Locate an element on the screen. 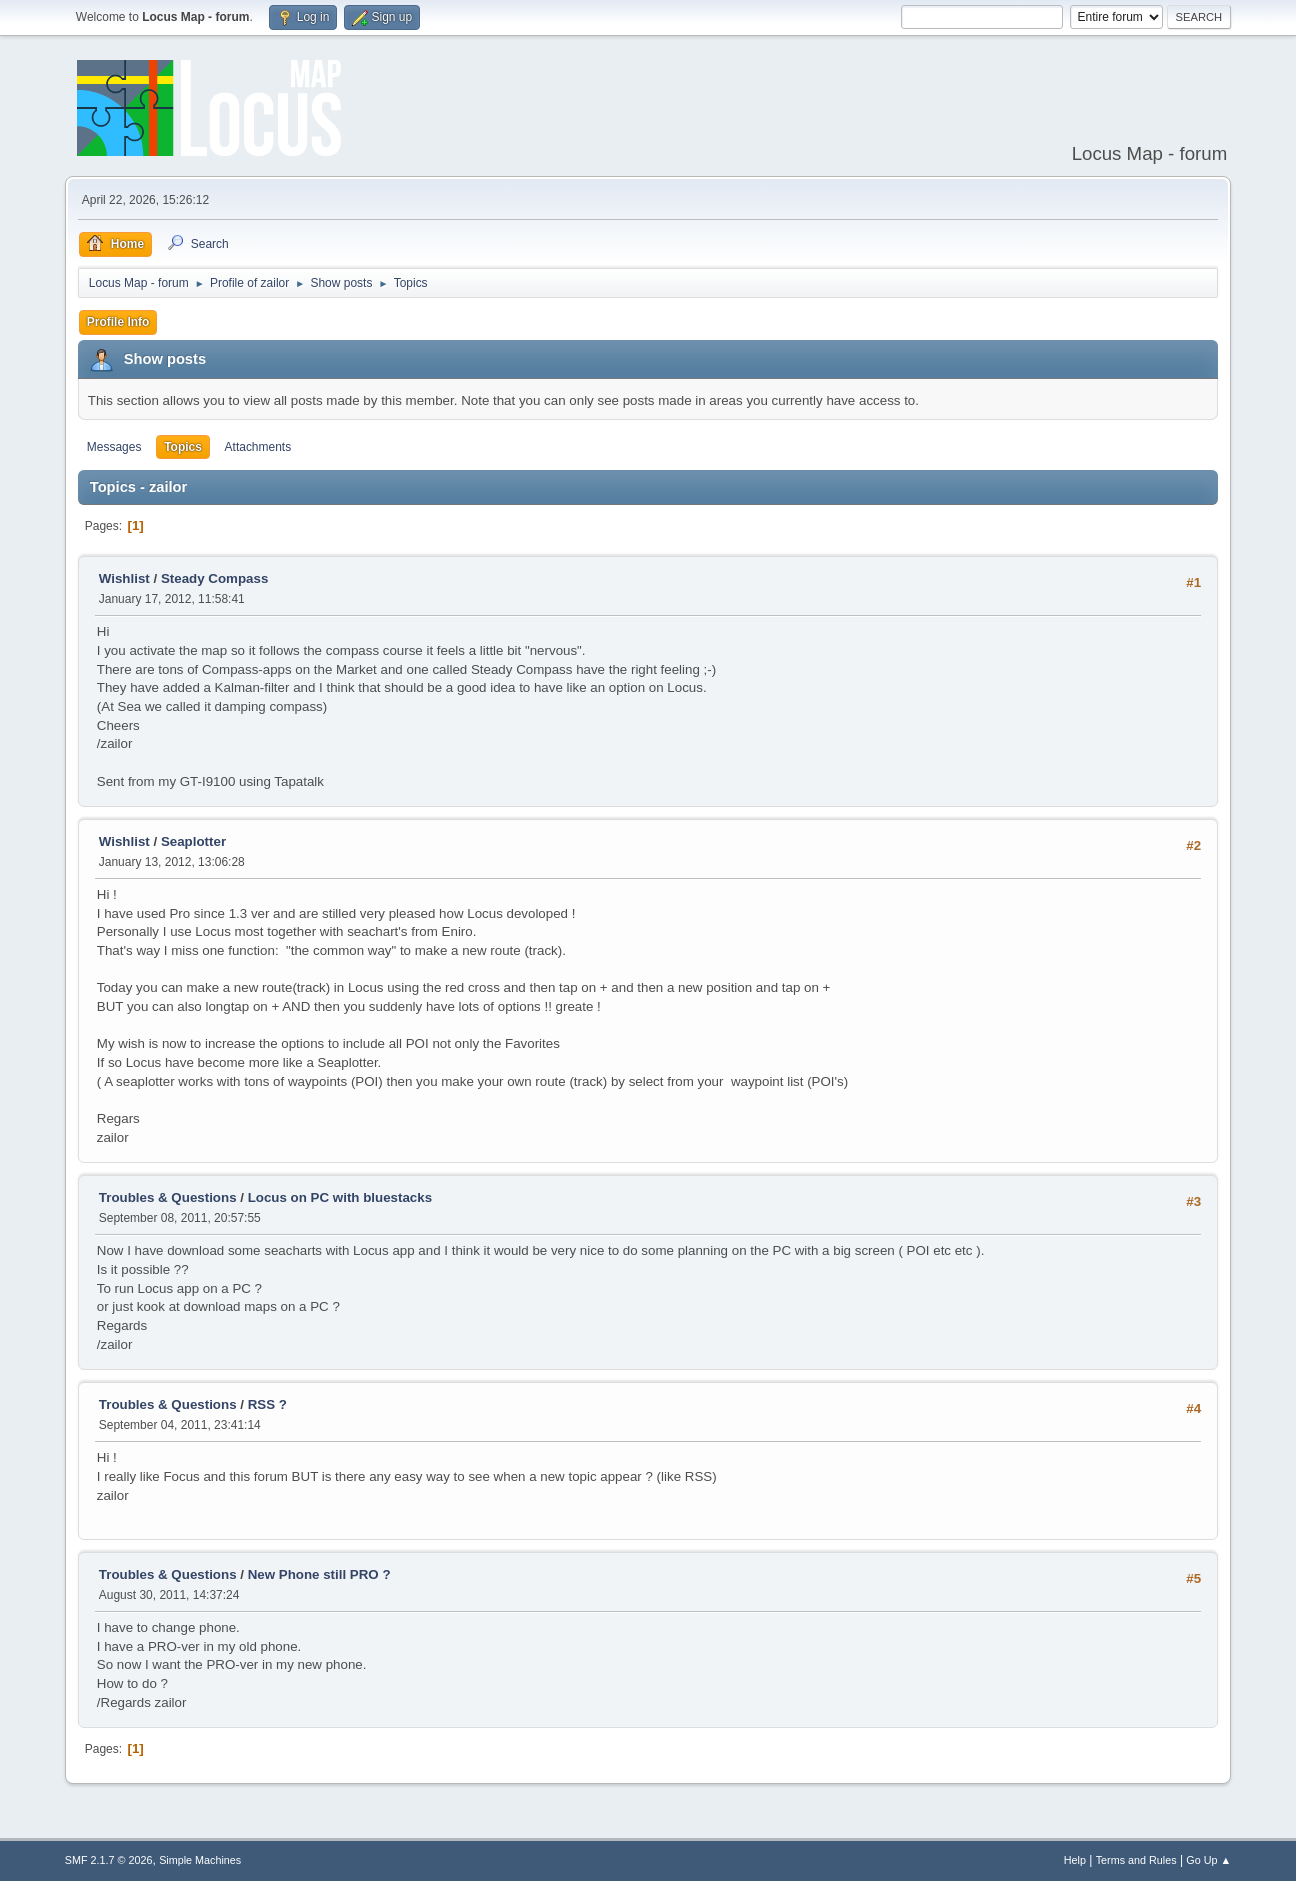 This screenshot has width=1296, height=1881. Help is located at coordinates (1075, 1860).